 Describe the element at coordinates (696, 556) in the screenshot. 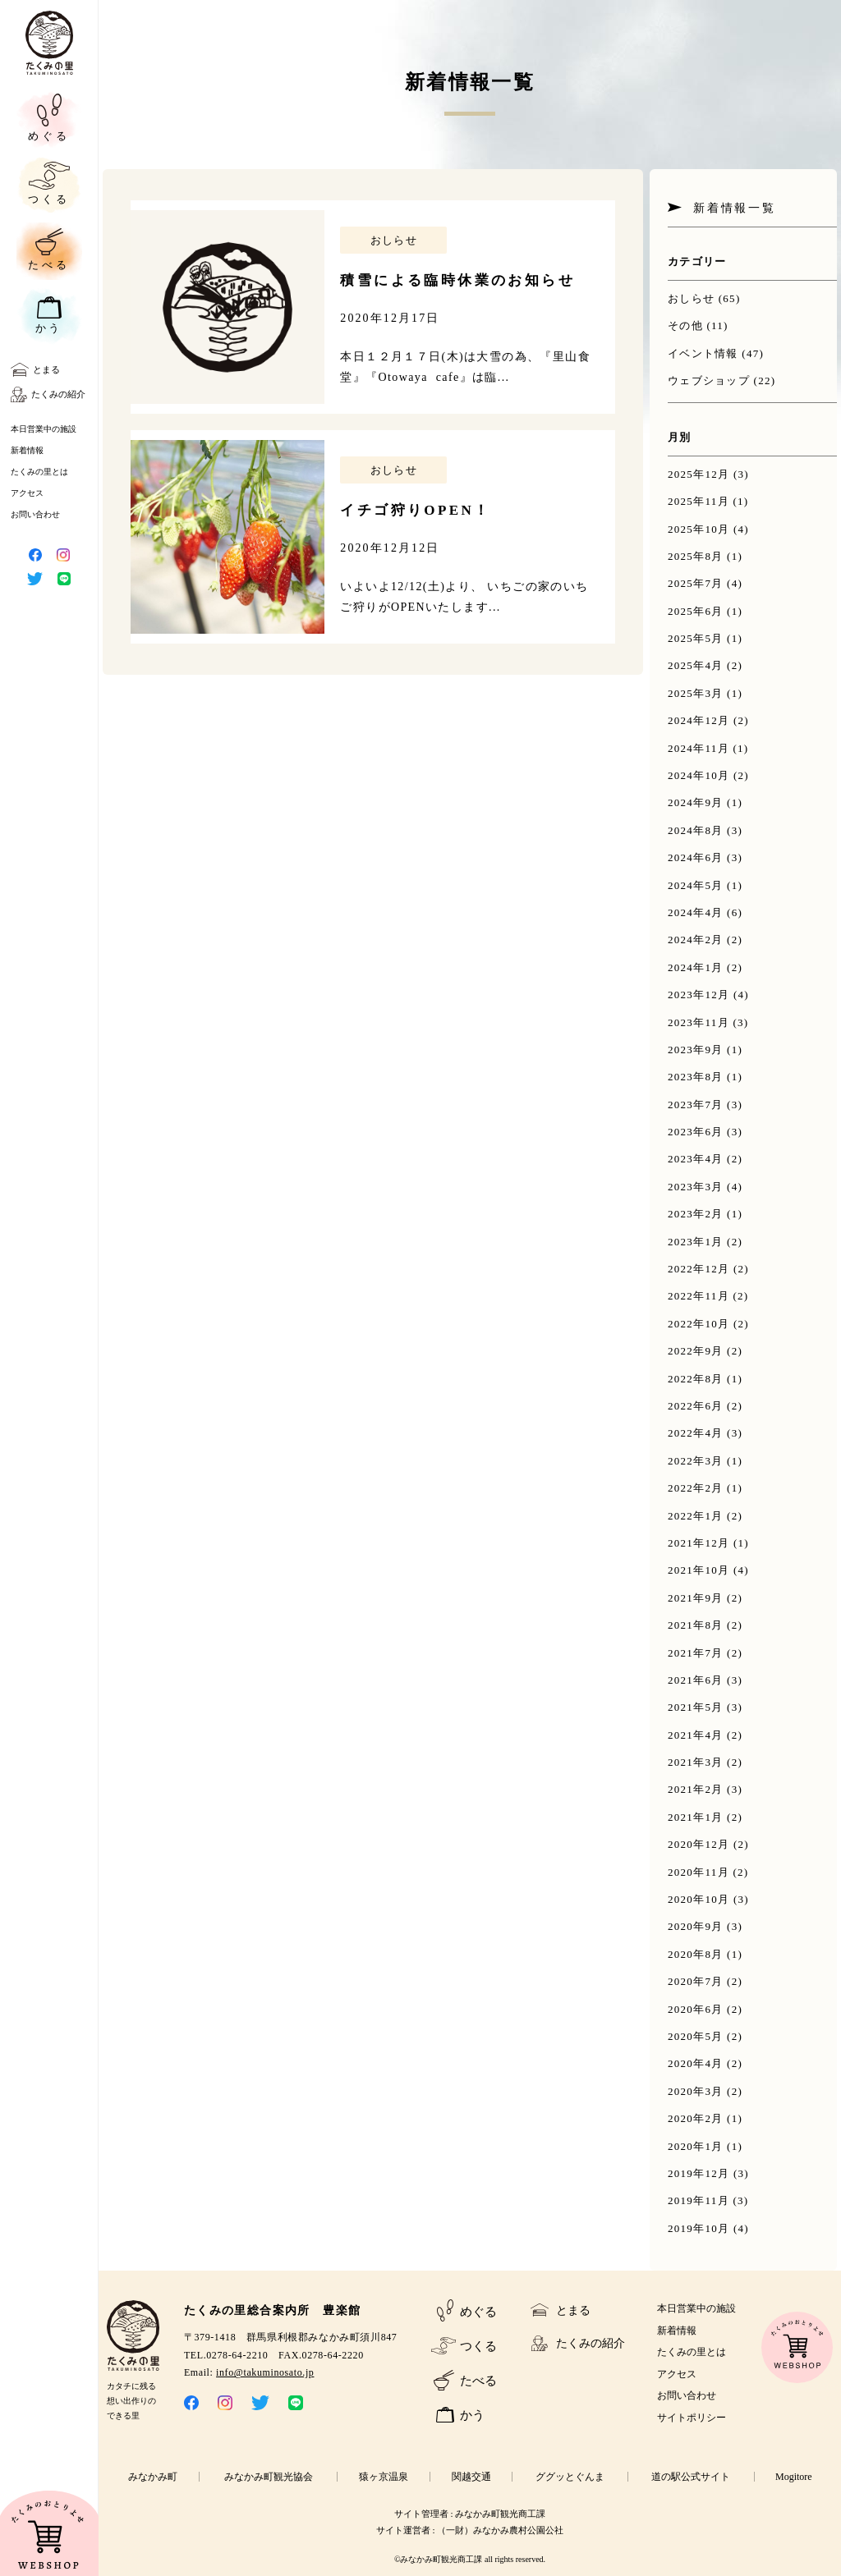

I see `2025年8月` at that location.